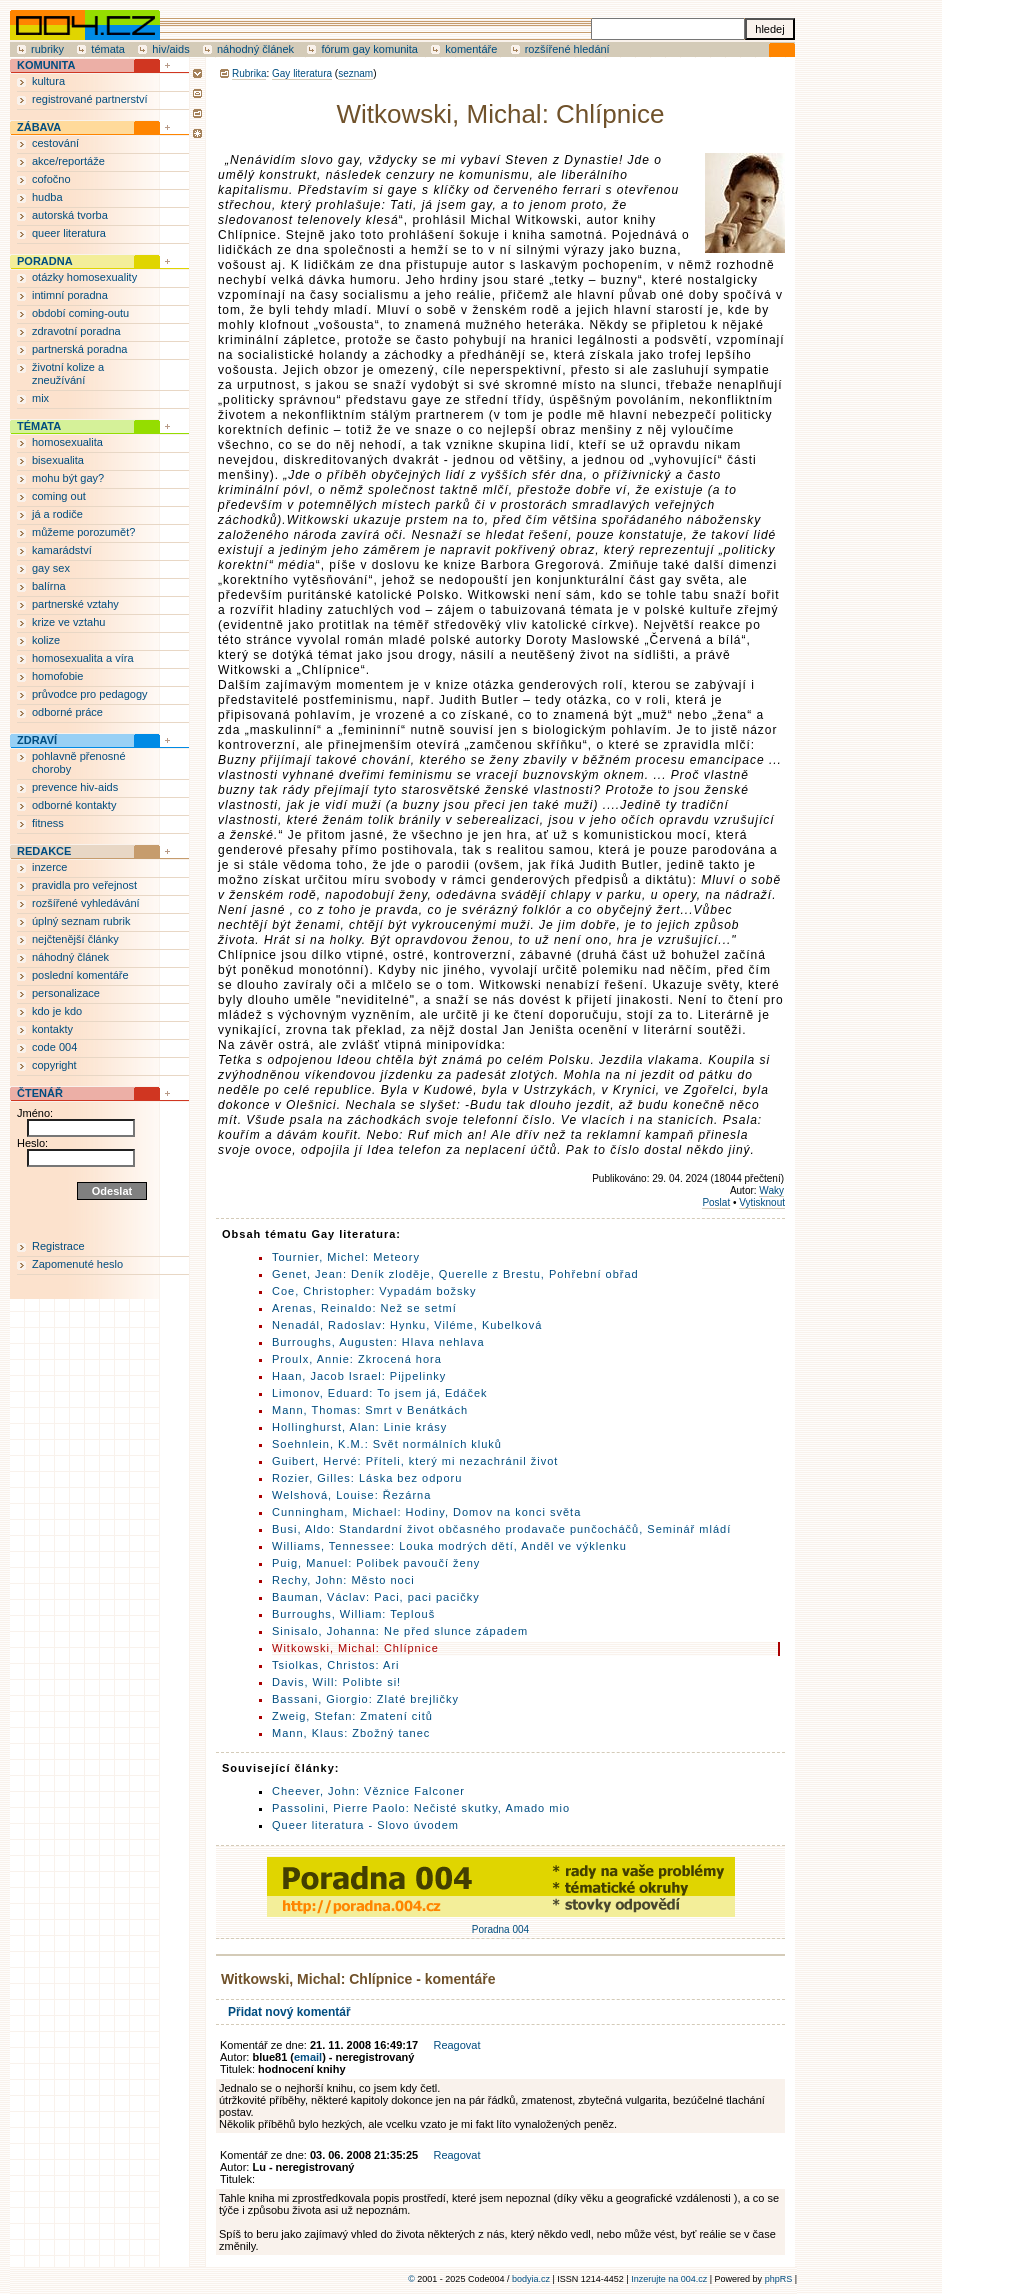 This screenshot has height=2294, width=1024. Describe the element at coordinates (336, 1682) in the screenshot. I see `Davis, Will: Polibte si!` at that location.